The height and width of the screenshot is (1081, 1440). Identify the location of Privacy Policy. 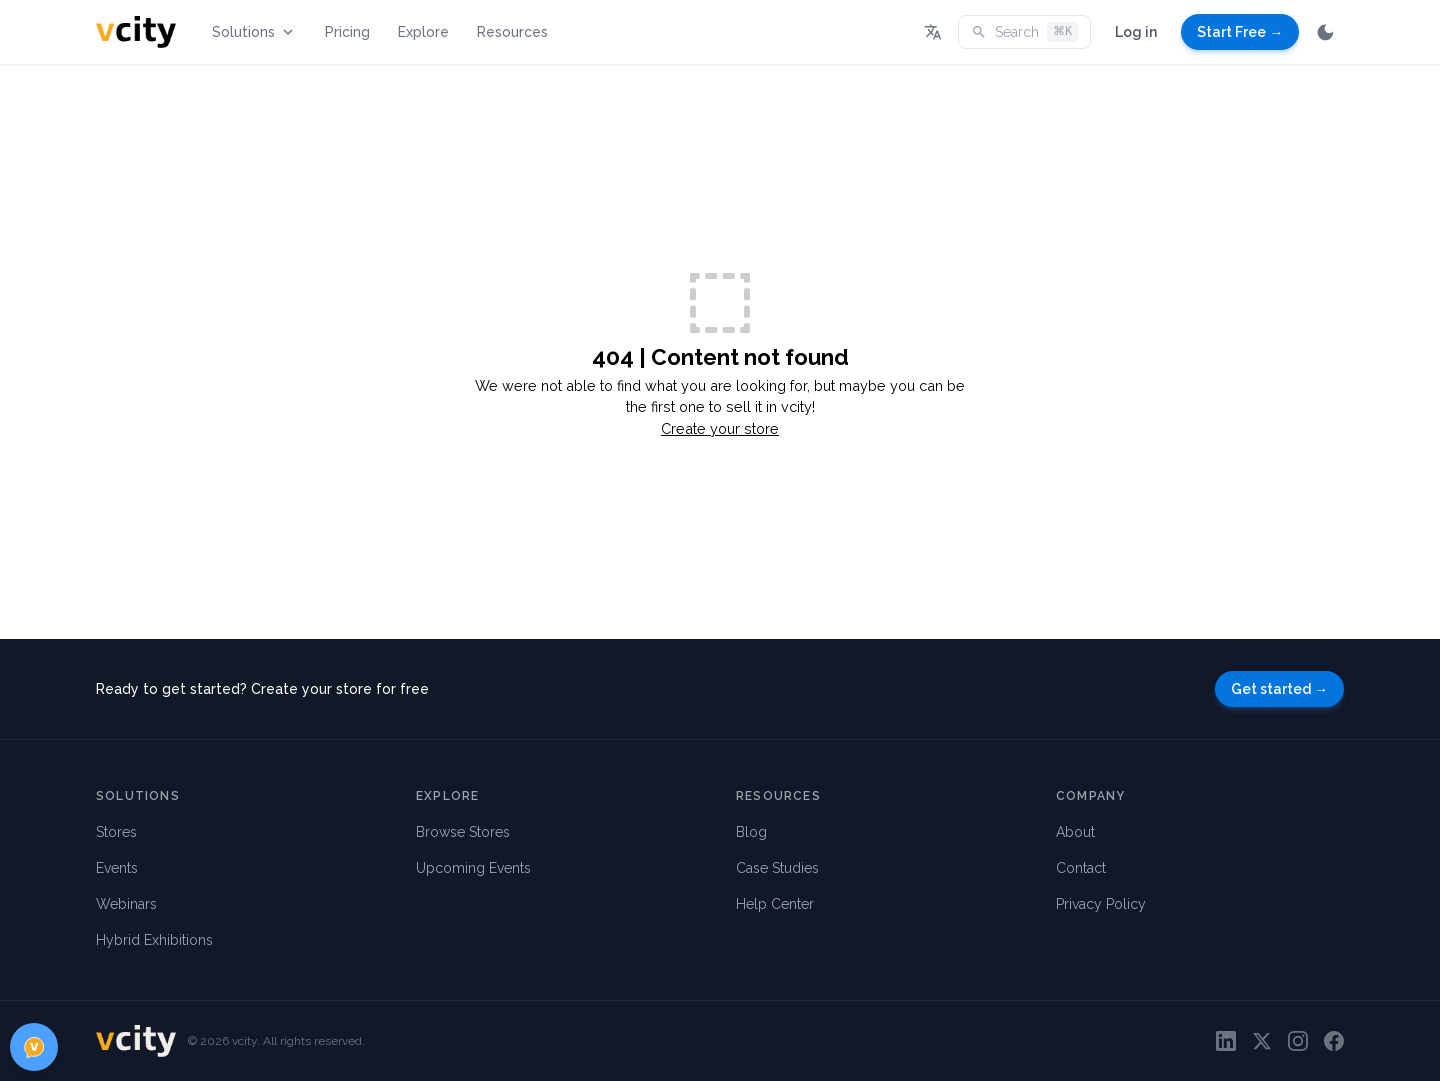
(1101, 904).